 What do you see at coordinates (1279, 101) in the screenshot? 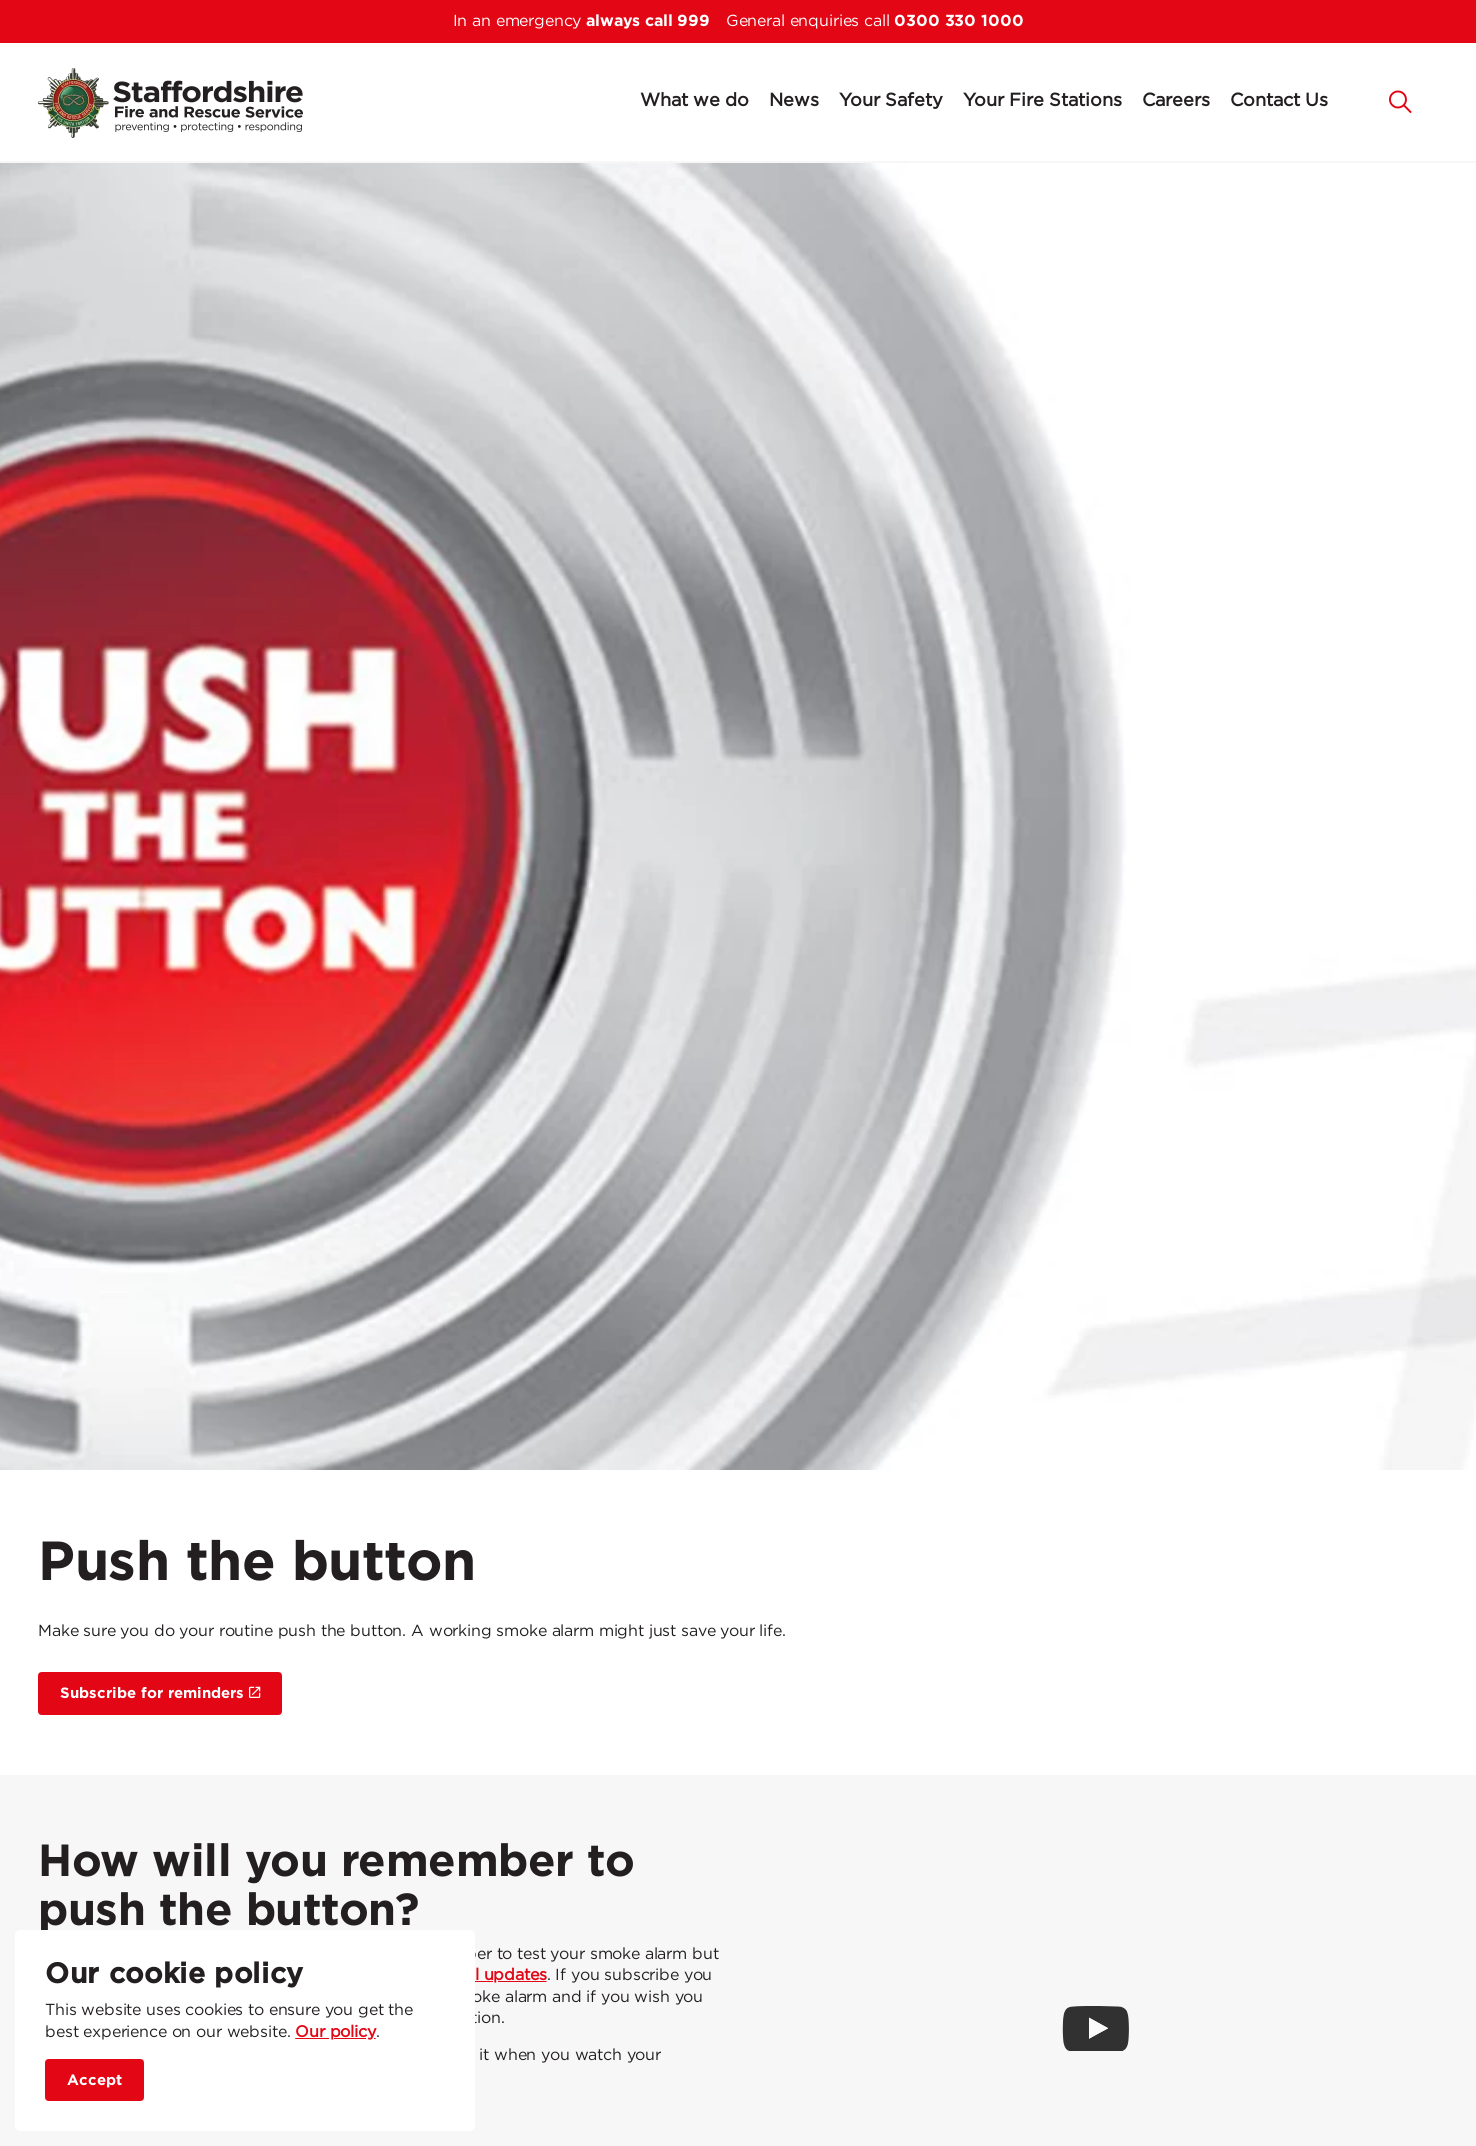
I see `Contact Us` at bounding box center [1279, 101].